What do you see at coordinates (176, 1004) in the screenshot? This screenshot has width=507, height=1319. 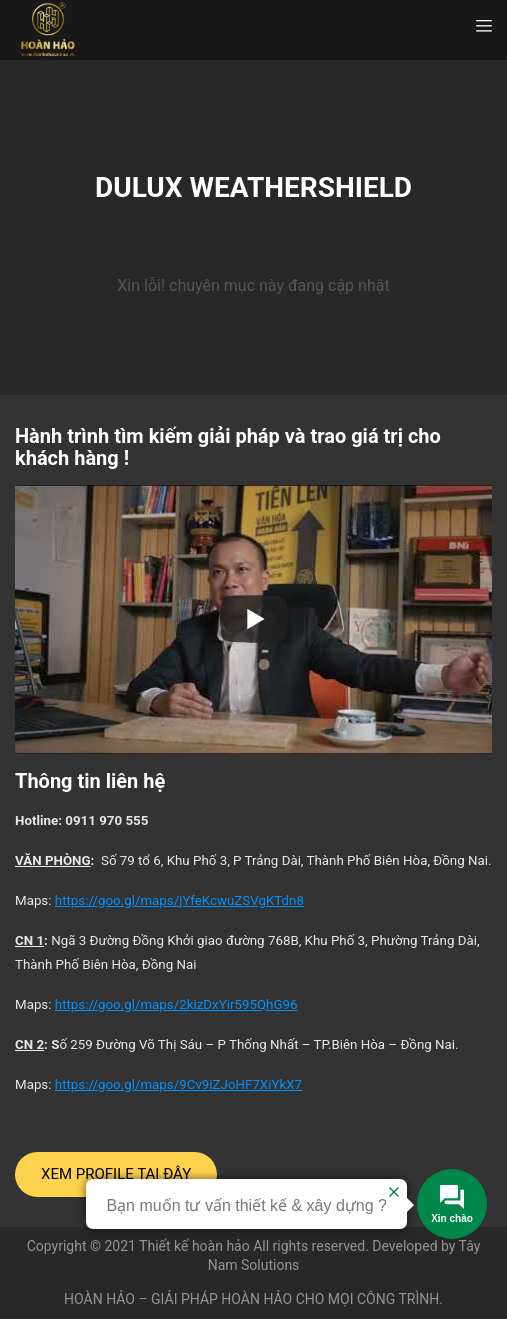 I see `https://goo.gl/maps/2kizDxYir595QhG96` at bounding box center [176, 1004].